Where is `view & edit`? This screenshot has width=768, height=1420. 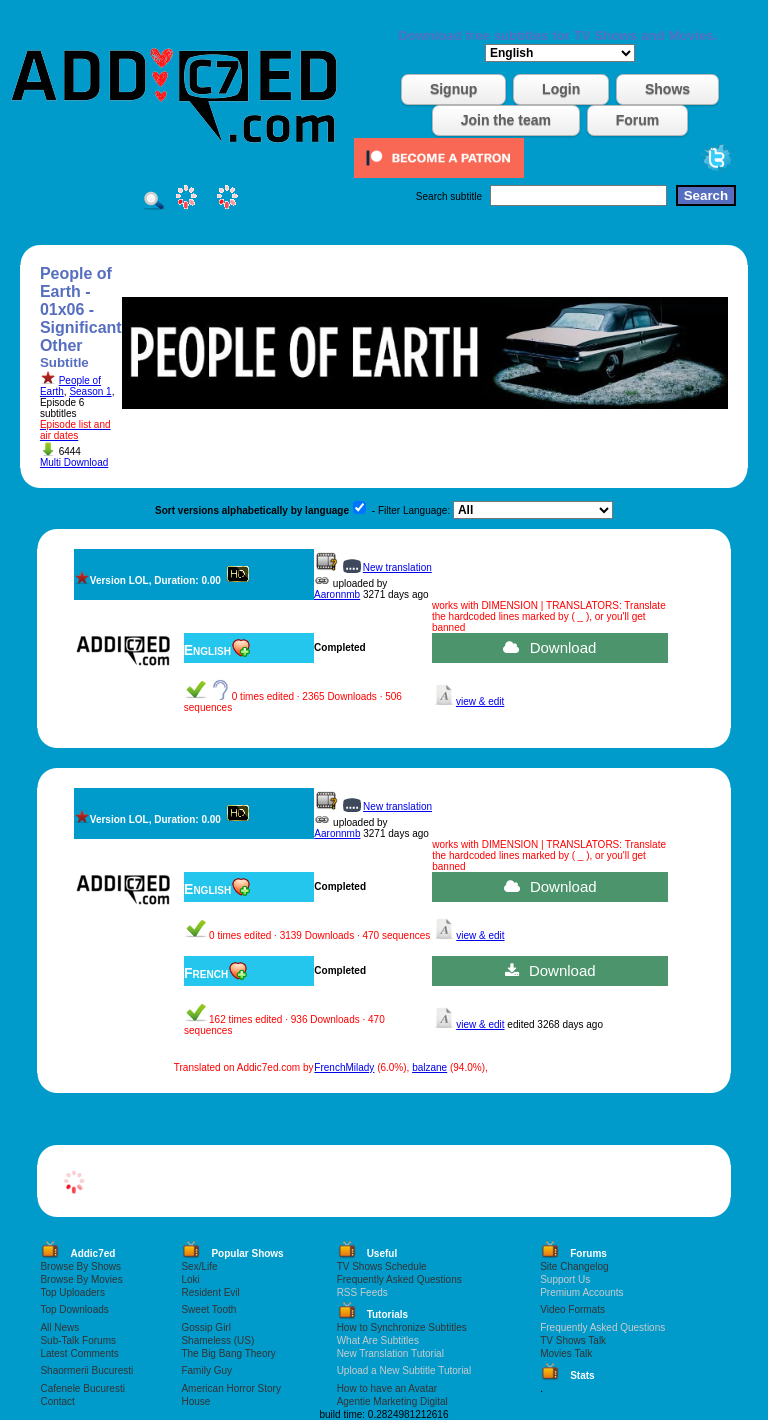 view & edit is located at coordinates (480, 701).